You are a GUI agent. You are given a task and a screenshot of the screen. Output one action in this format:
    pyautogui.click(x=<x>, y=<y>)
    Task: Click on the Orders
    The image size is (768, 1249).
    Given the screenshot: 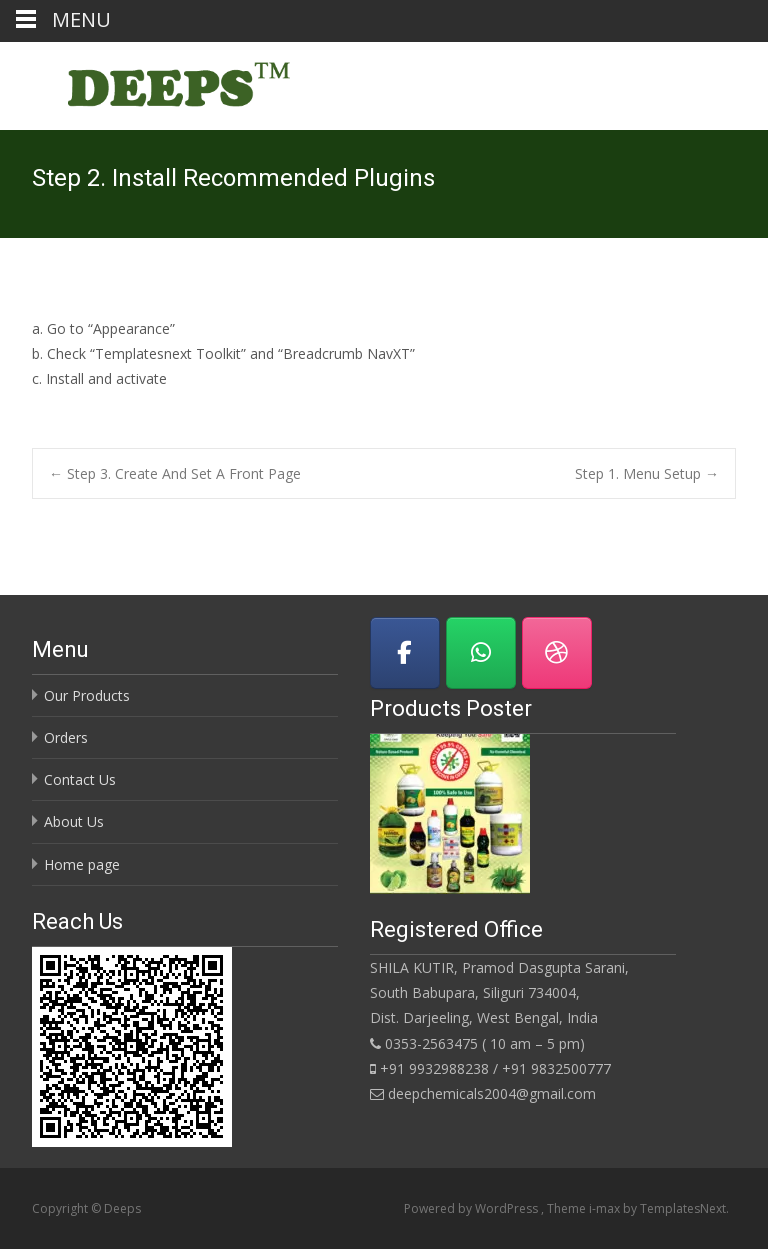 What is the action you would take?
    pyautogui.click(x=66, y=737)
    